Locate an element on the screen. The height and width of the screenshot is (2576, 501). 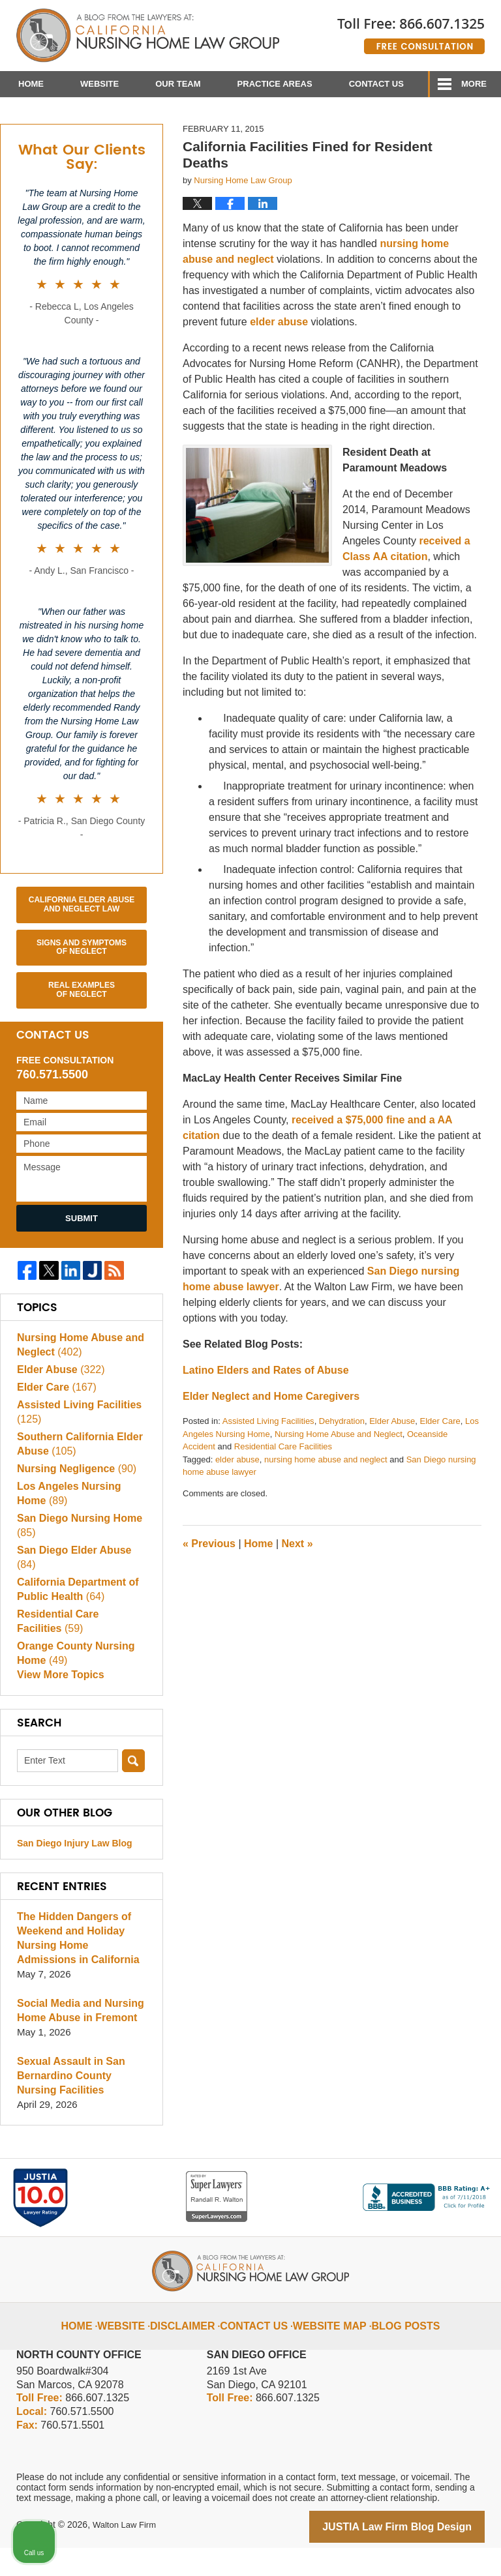
Walton Law Firm is located at coordinates (127, 2554).